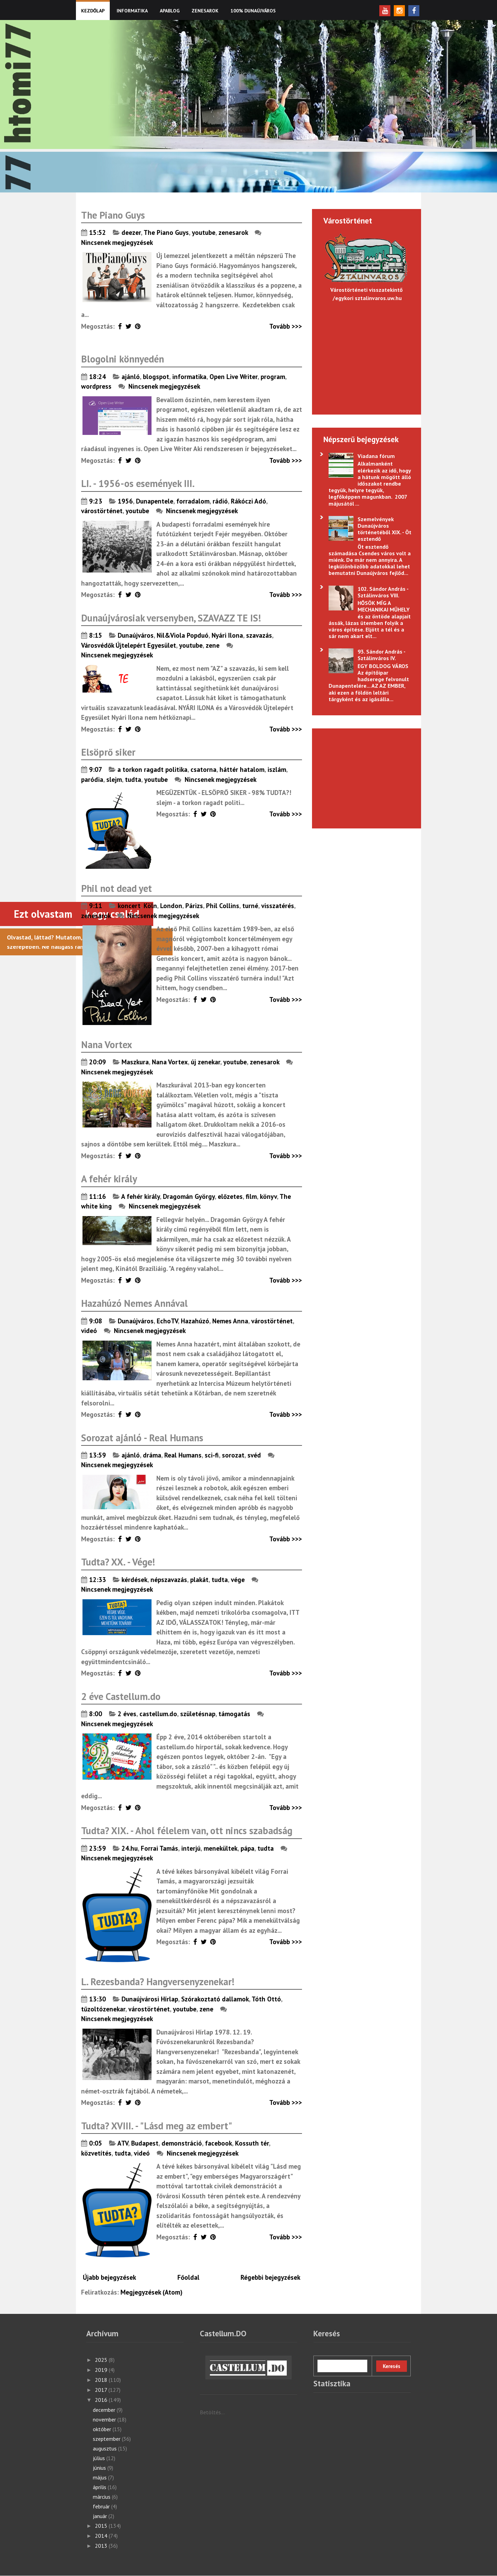  What do you see at coordinates (381, 655) in the screenshot?
I see `93. Sándor András - Sztálinváros IV.` at bounding box center [381, 655].